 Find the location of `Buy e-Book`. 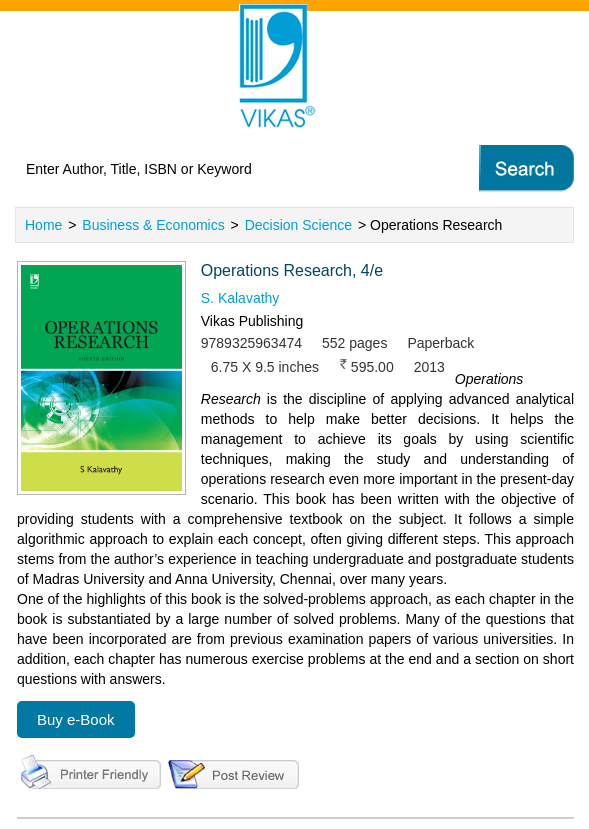

Buy e-Book is located at coordinates (76, 719).